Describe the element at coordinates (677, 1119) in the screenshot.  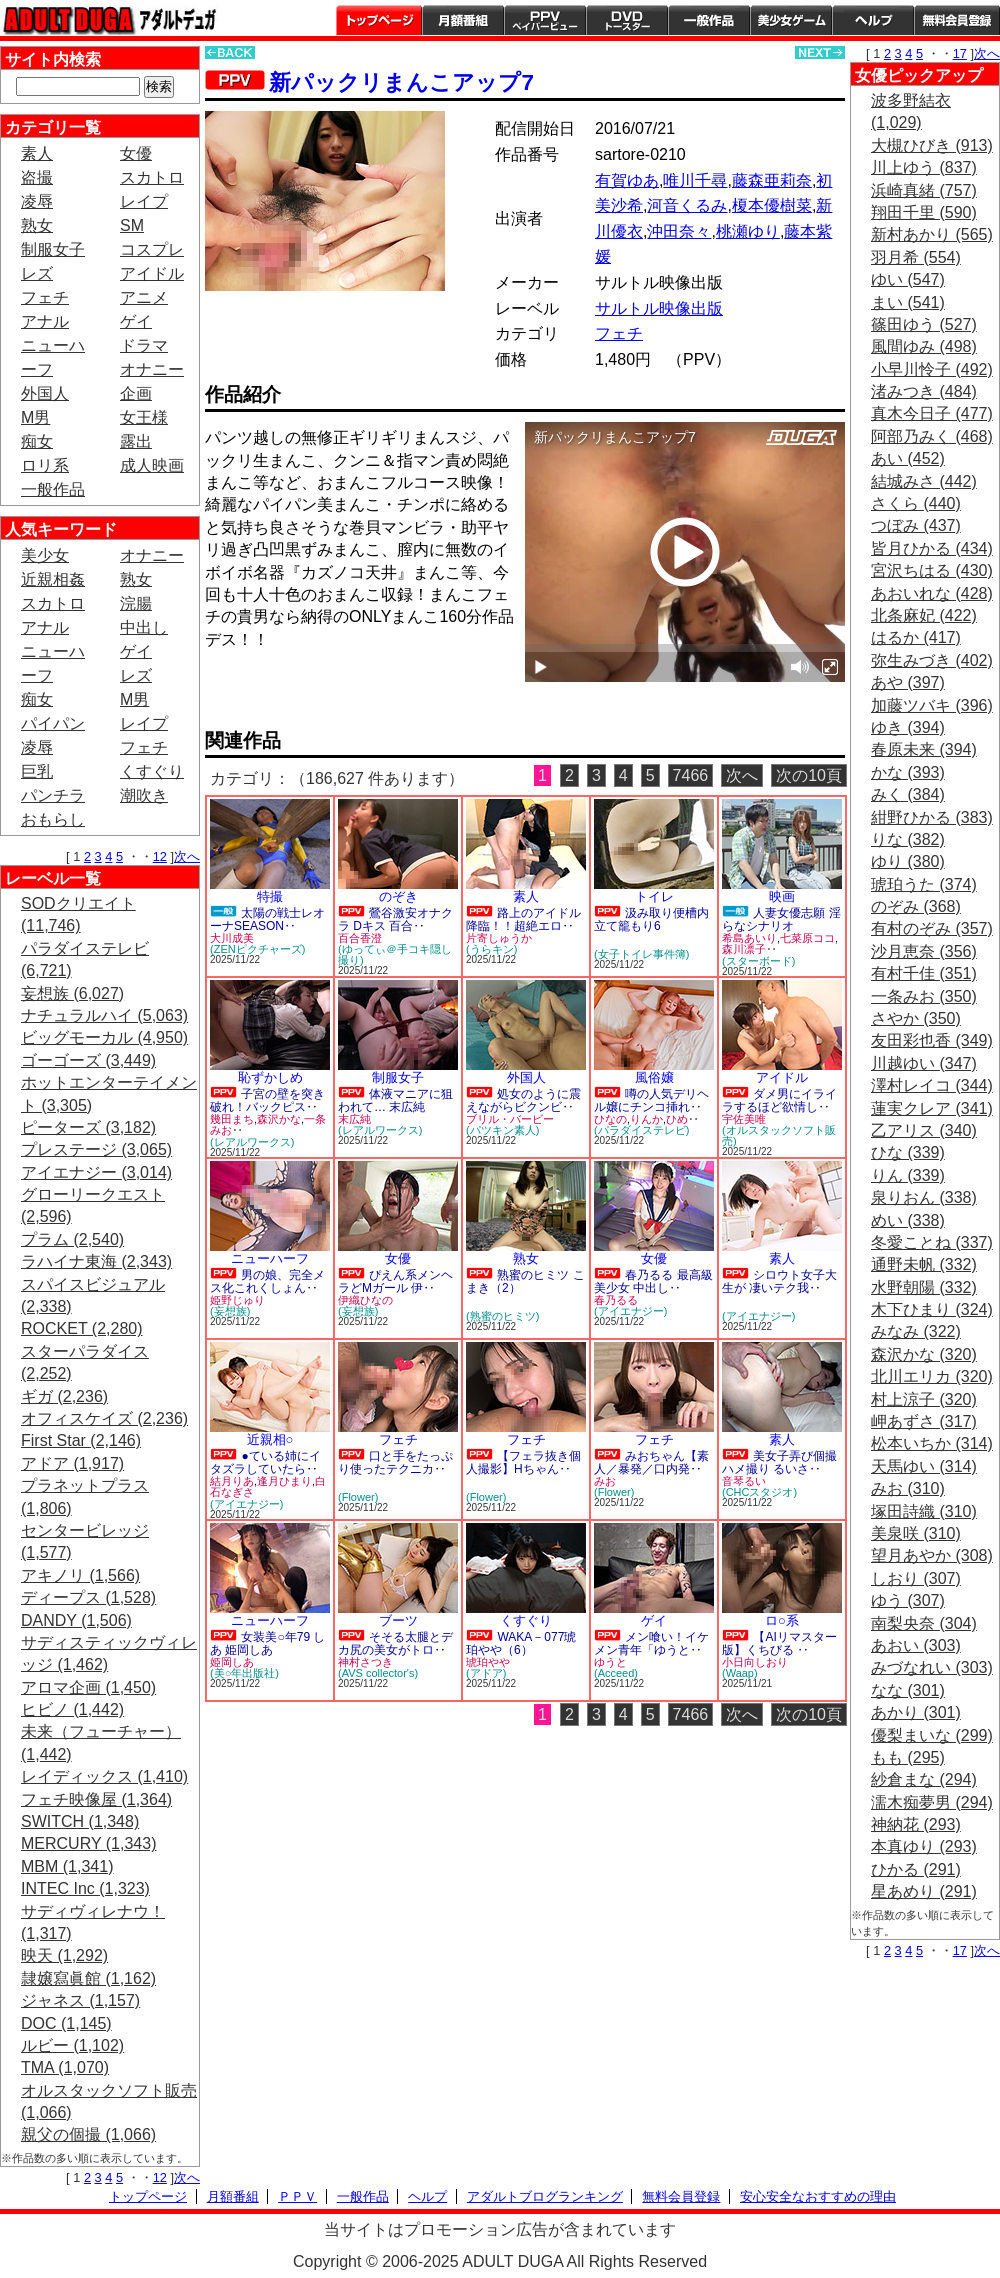
I see `ひめ` at that location.